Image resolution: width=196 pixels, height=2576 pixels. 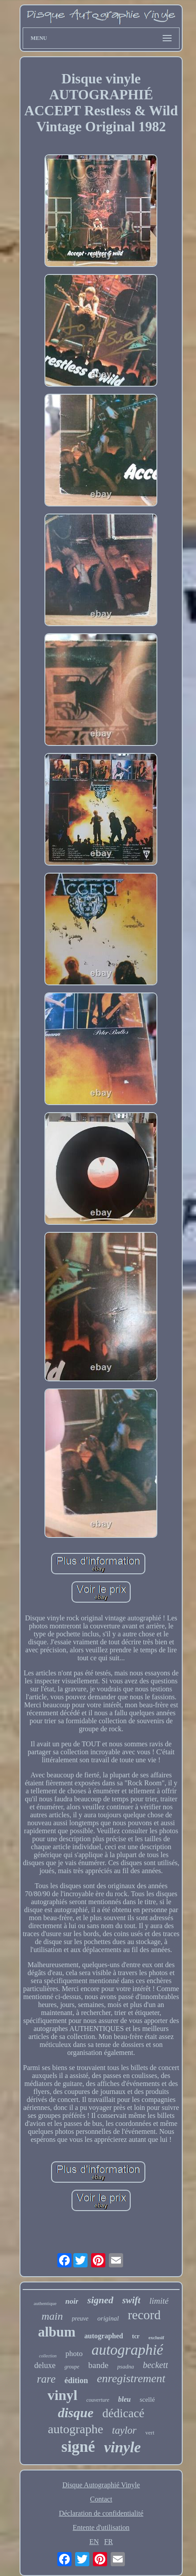 What do you see at coordinates (52, 2316) in the screenshot?
I see `main` at bounding box center [52, 2316].